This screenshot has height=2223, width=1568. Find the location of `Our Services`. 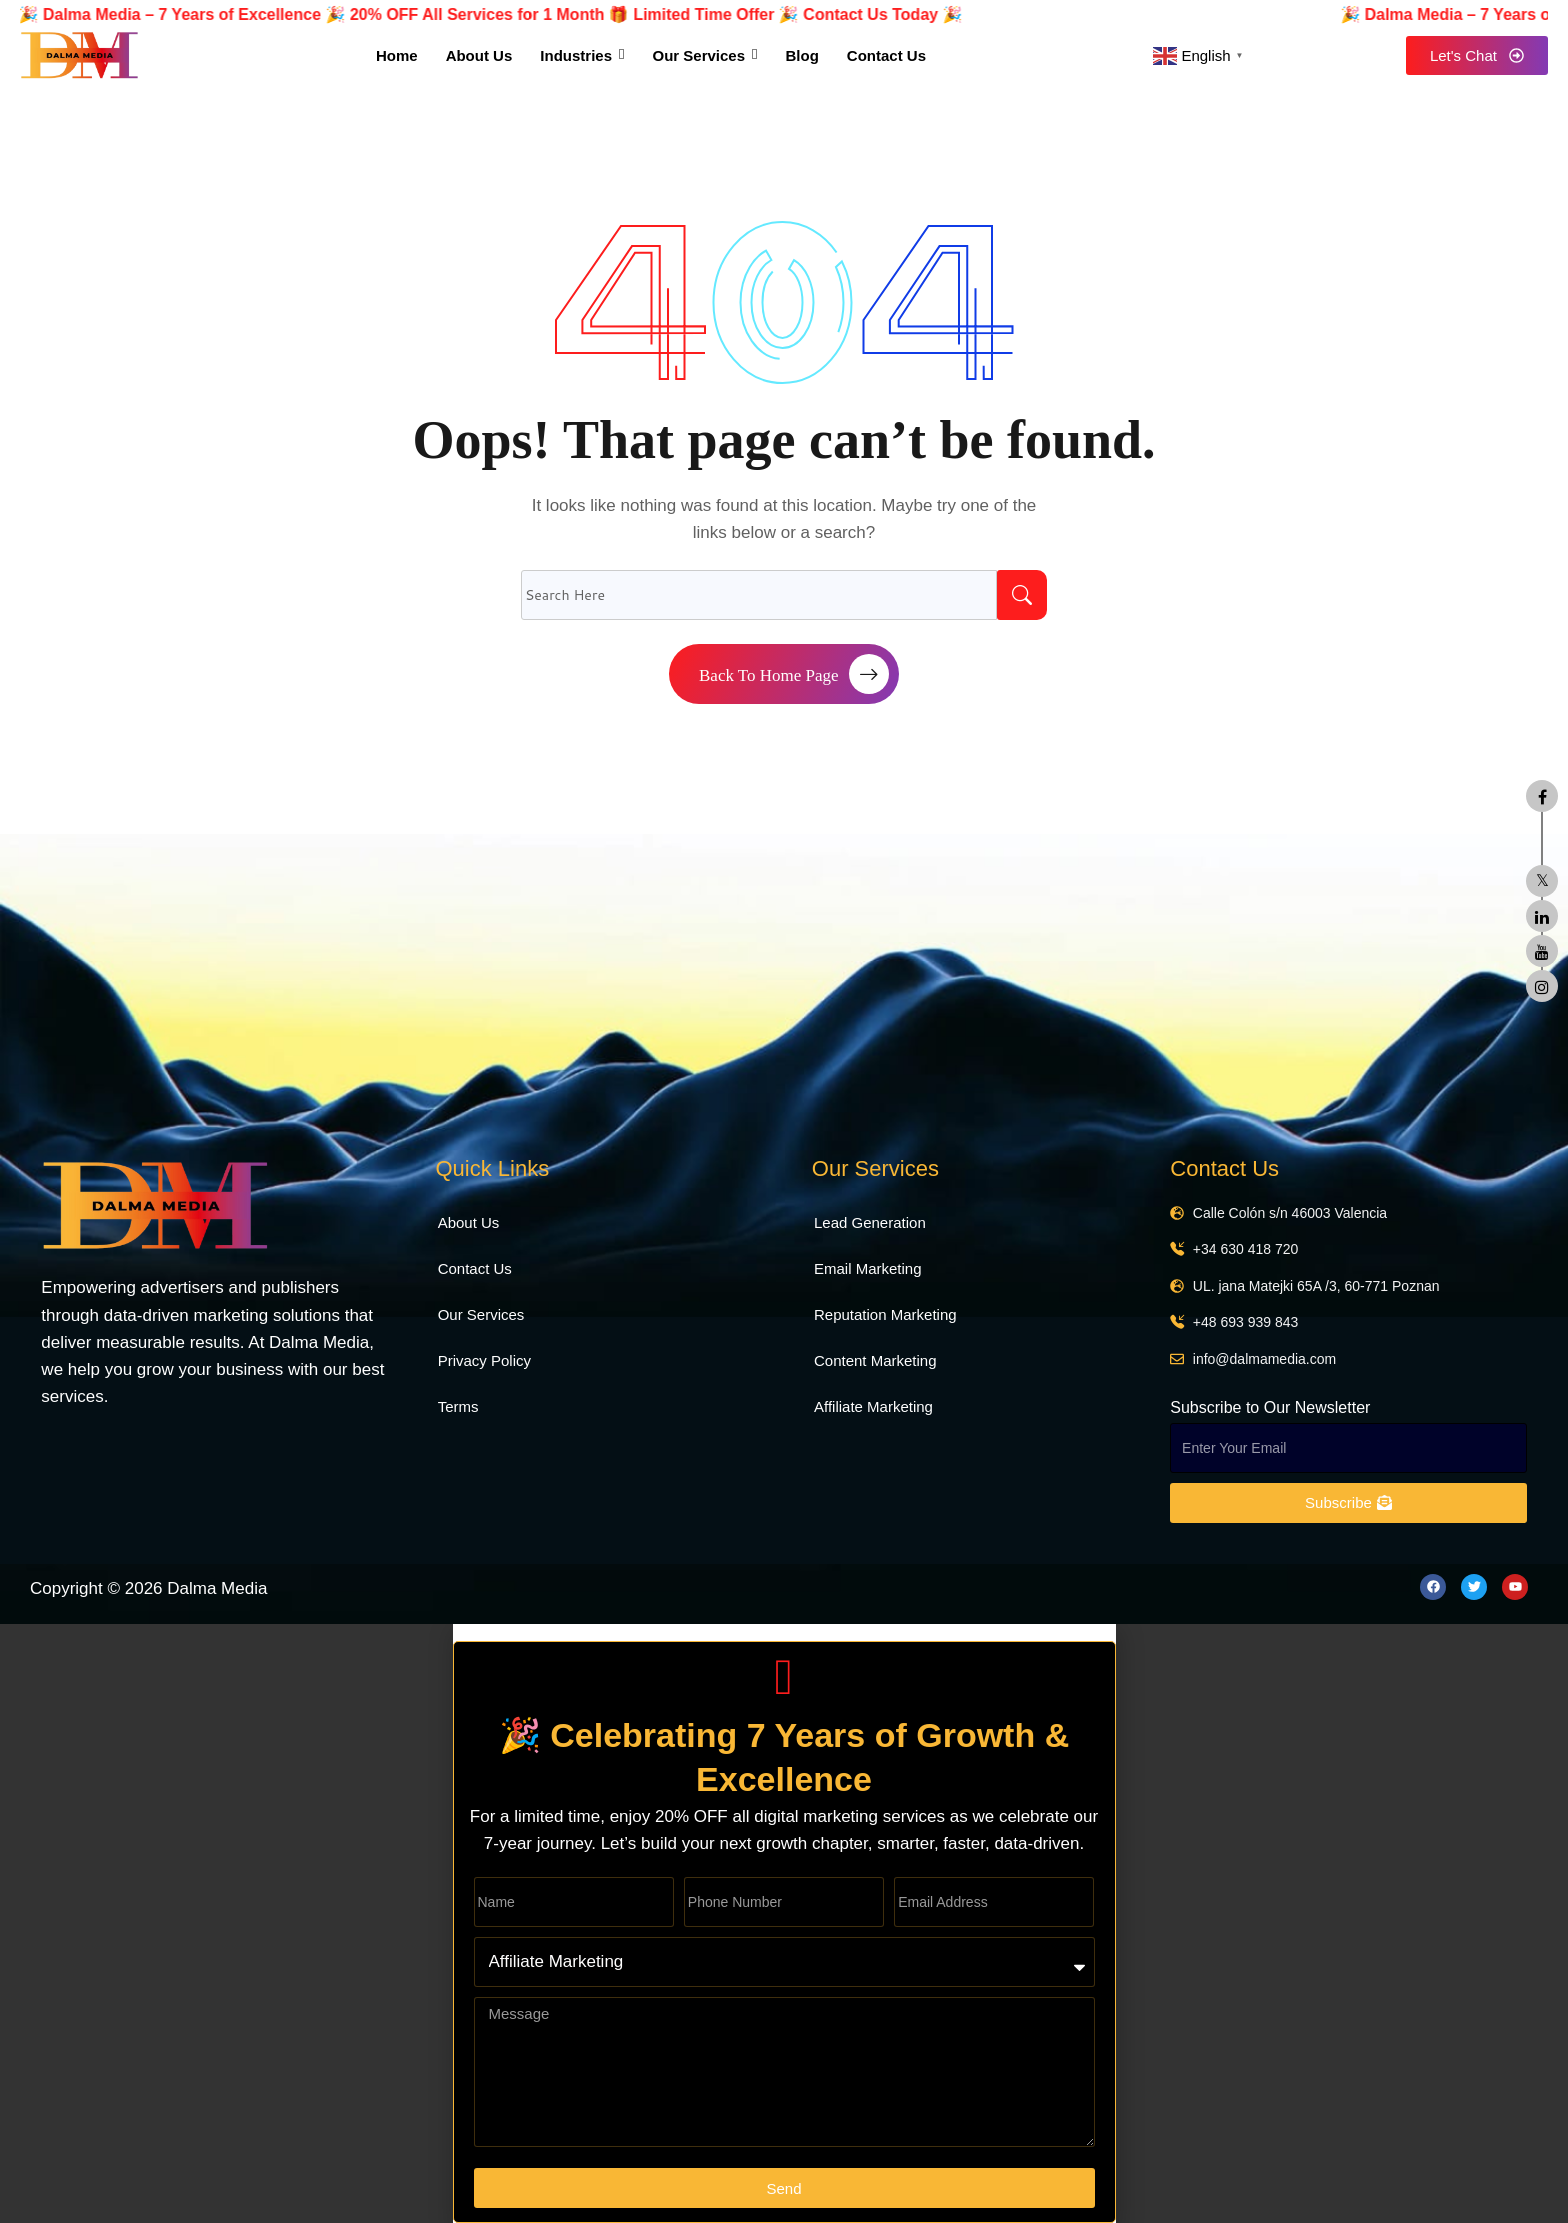

Our Services is located at coordinates (481, 1314).